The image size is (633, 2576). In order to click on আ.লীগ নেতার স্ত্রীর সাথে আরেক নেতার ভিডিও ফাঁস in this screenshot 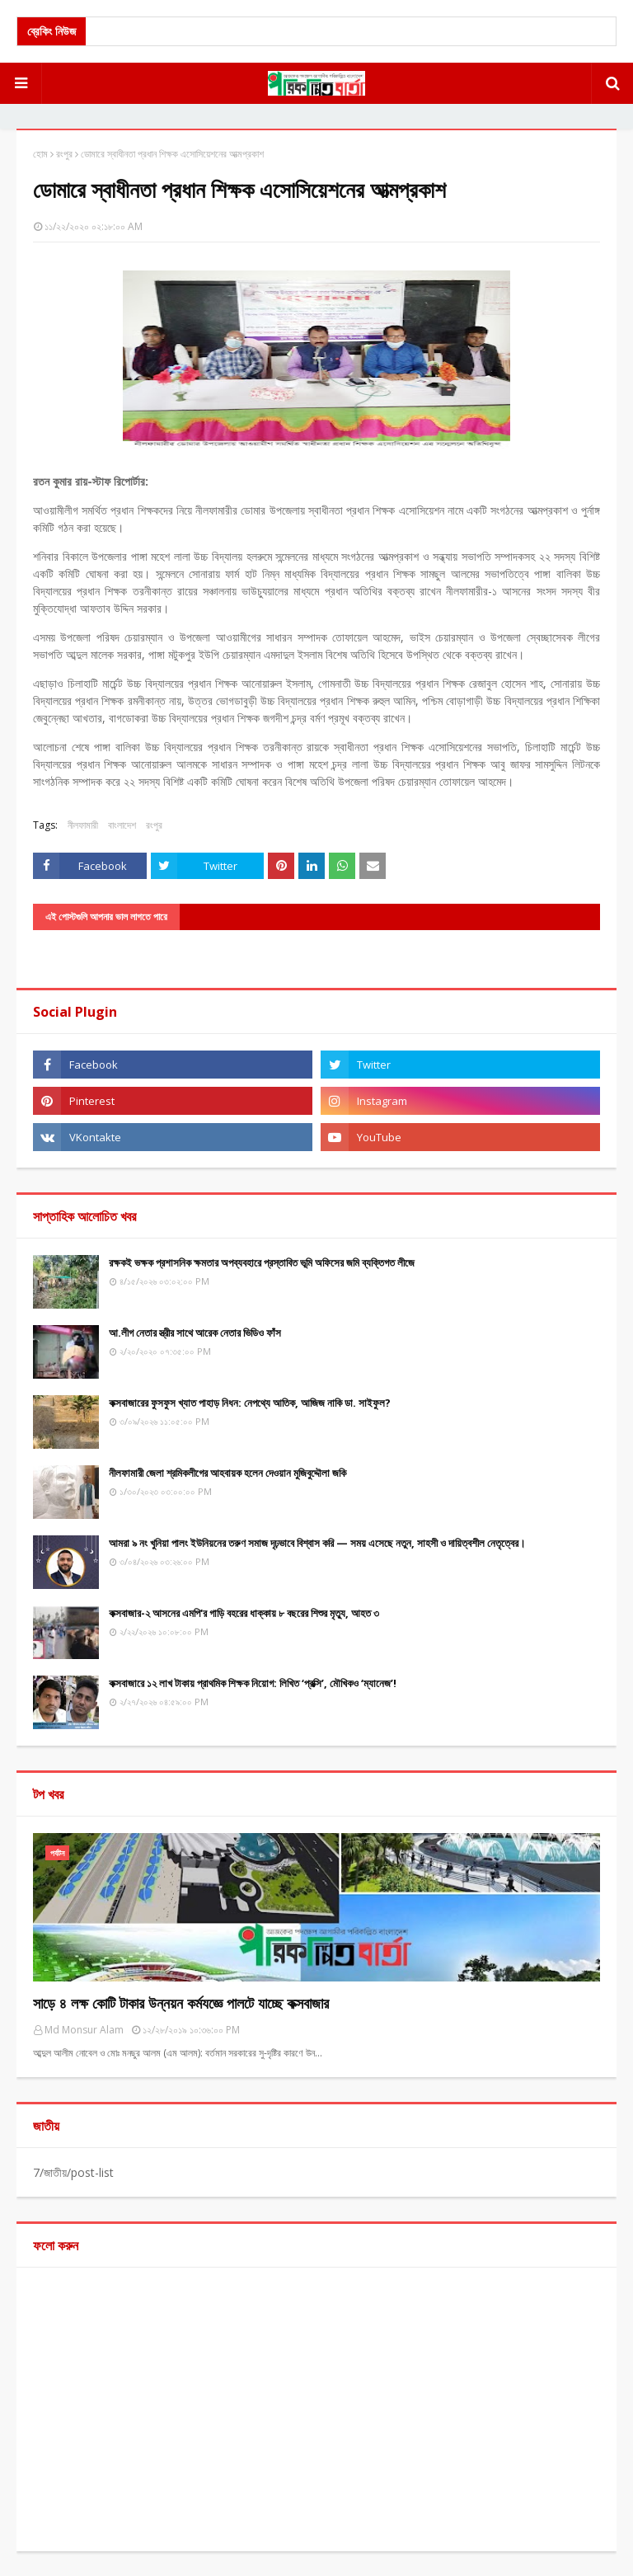, I will do `click(195, 1332)`.